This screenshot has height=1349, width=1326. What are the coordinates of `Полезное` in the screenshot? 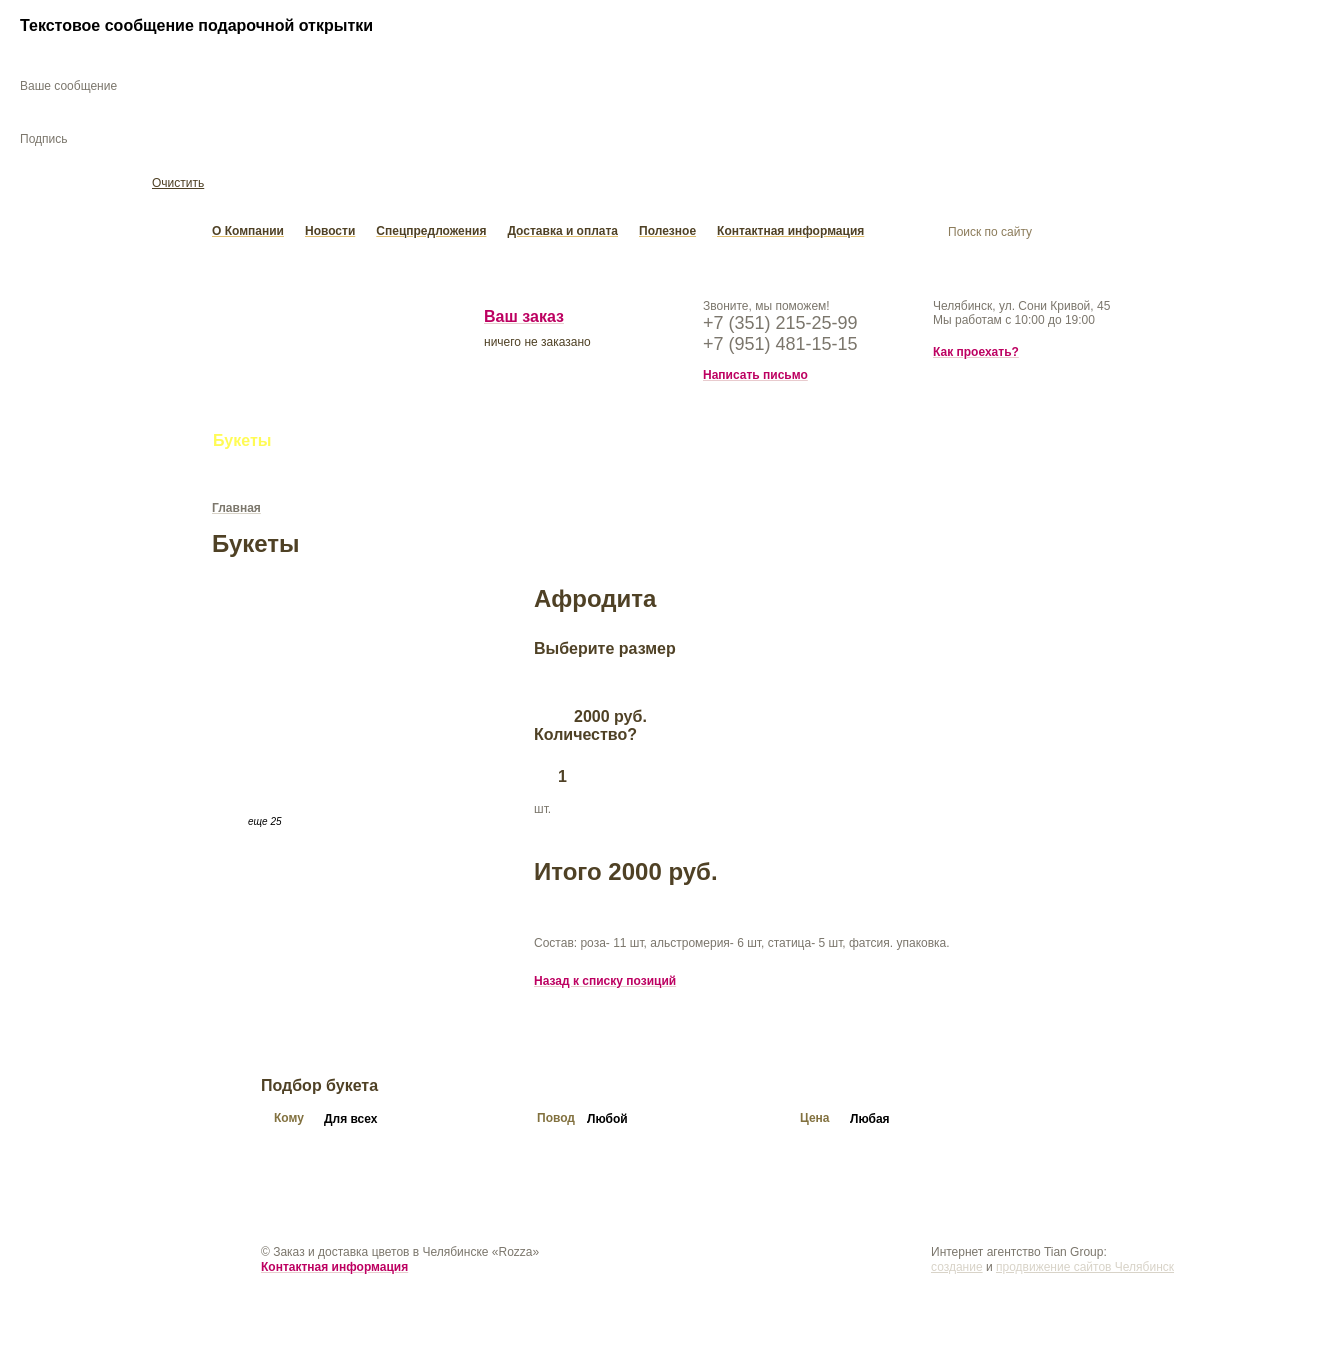 It's located at (667, 234).